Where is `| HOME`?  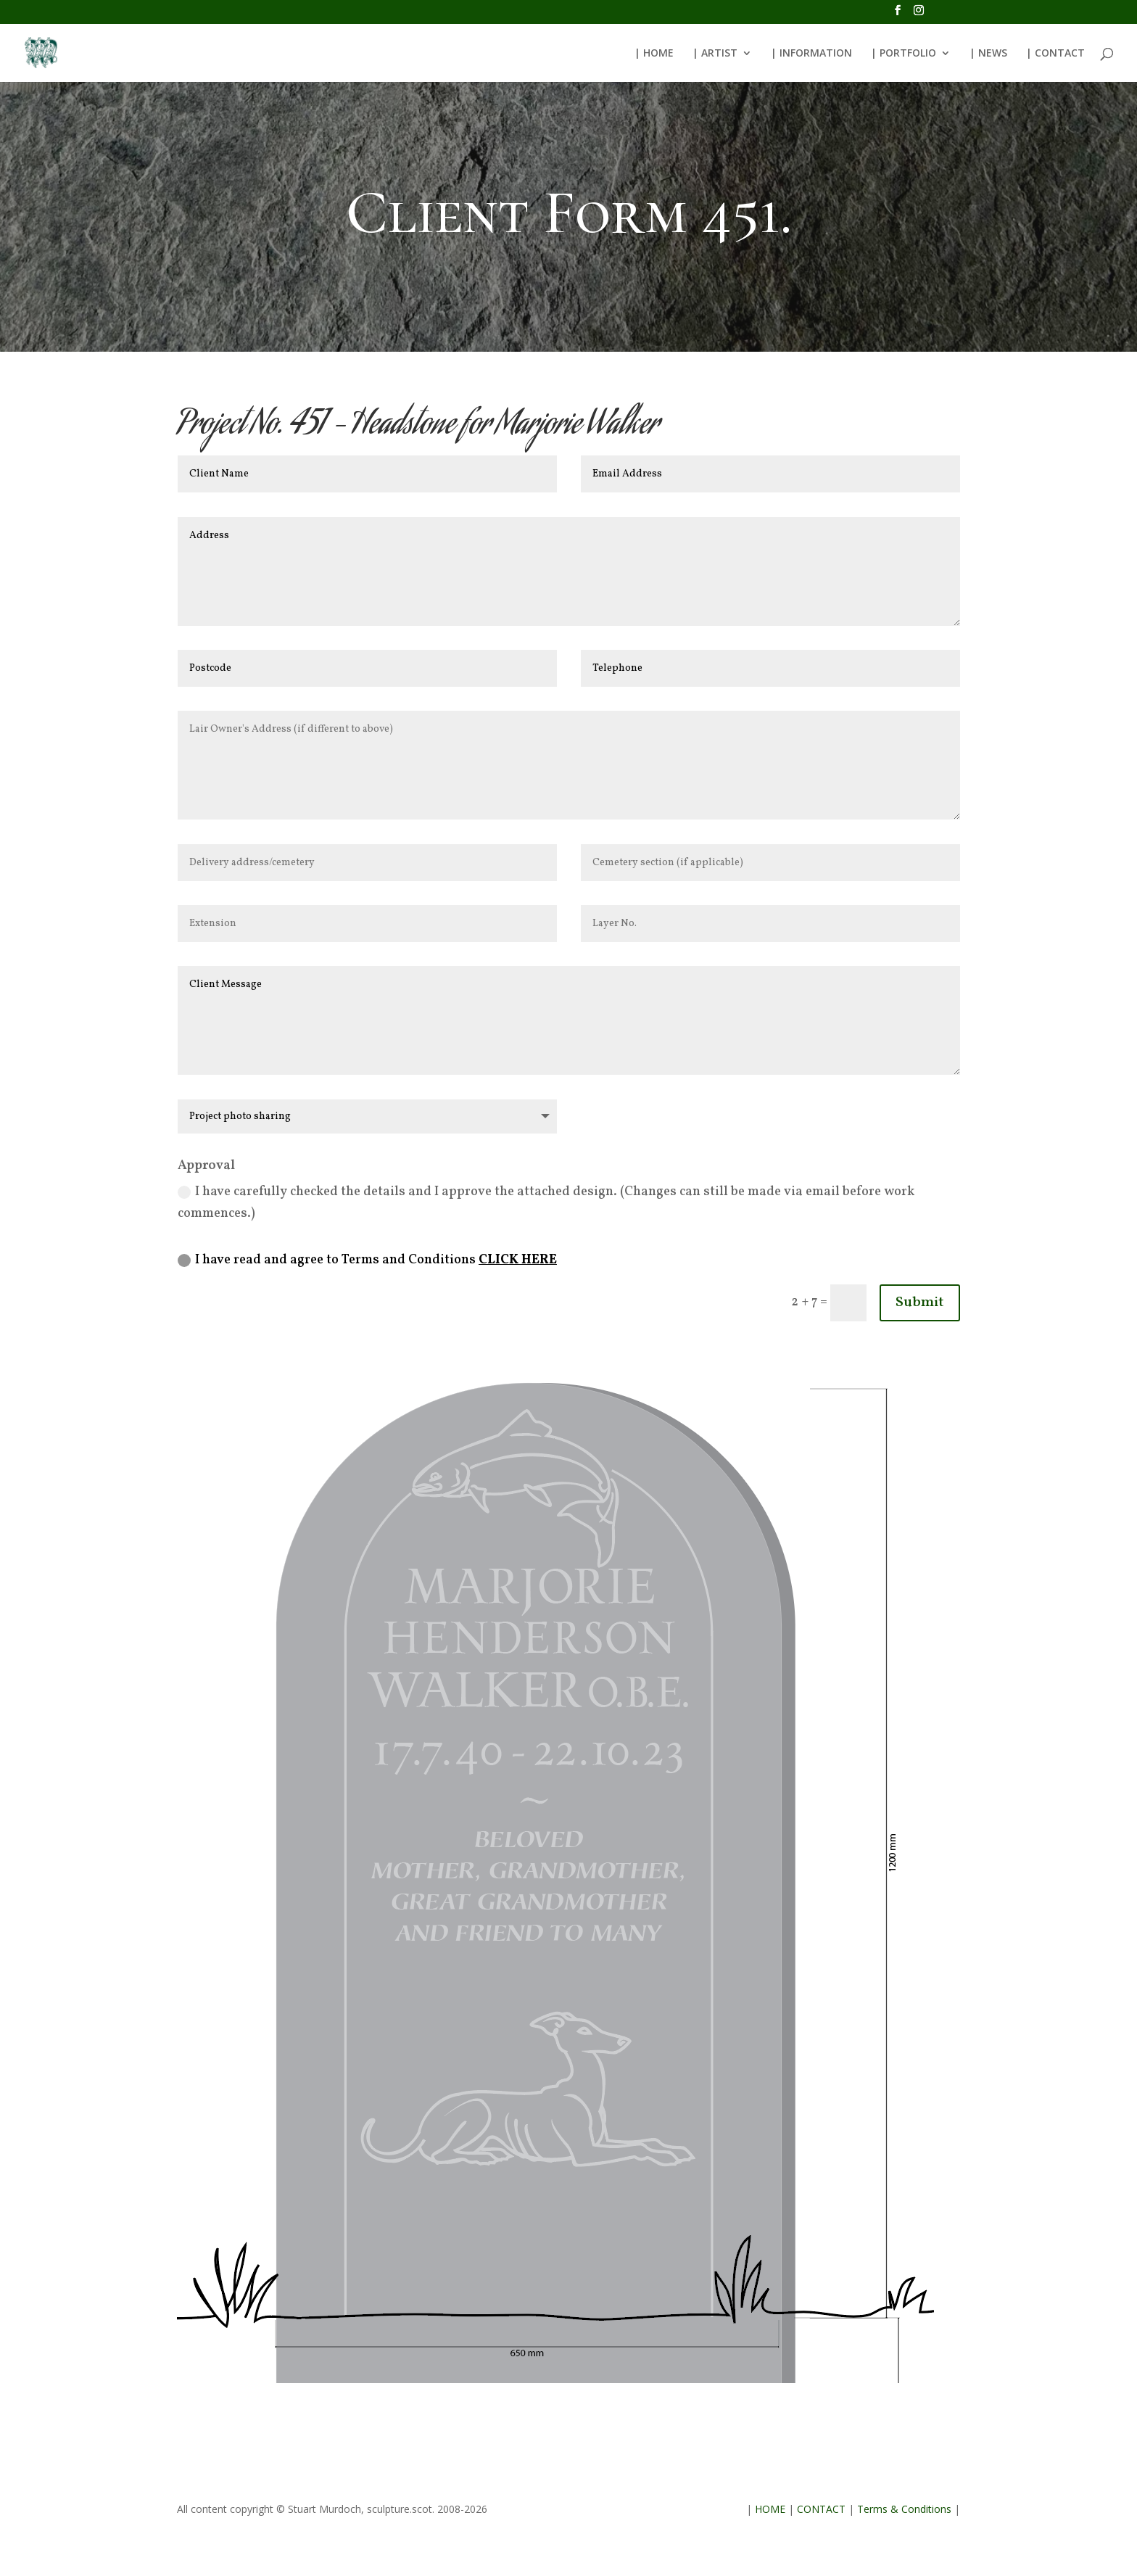 | HOME is located at coordinates (654, 53).